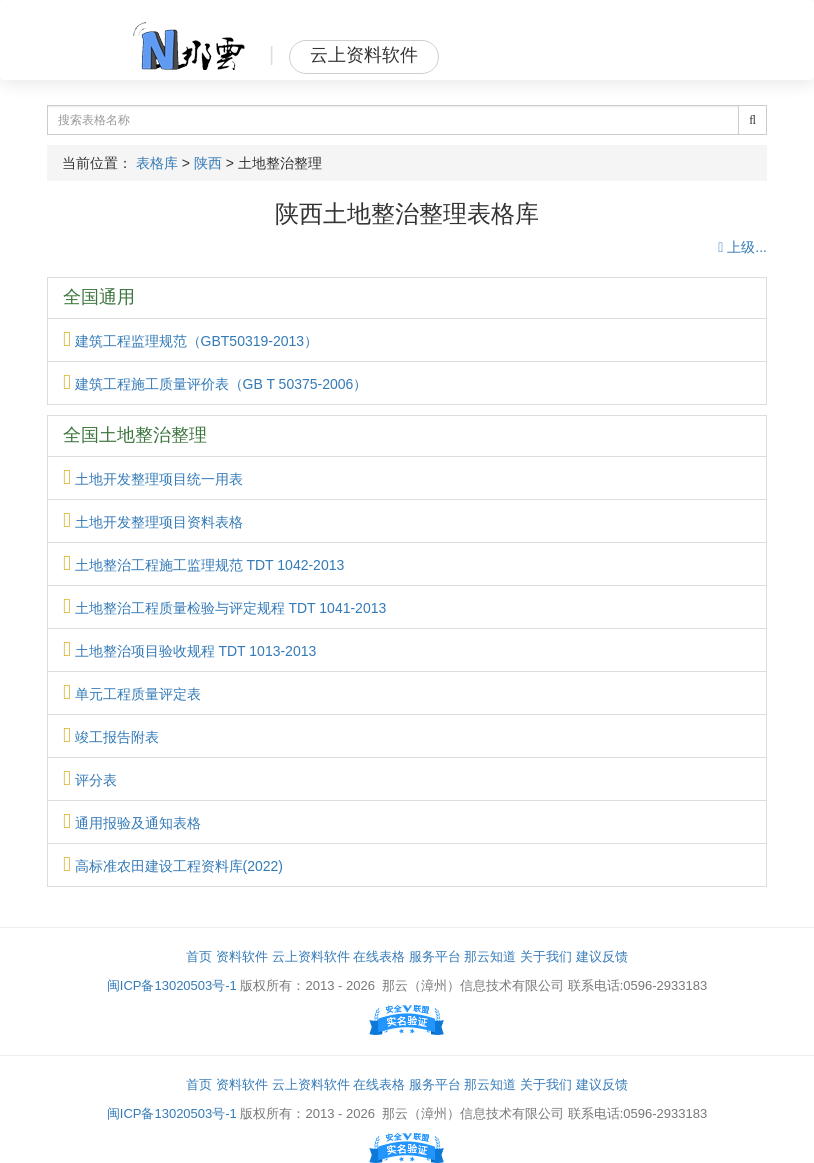 The width and height of the screenshot is (814, 1163). What do you see at coordinates (242, 956) in the screenshot?
I see `资料软件` at bounding box center [242, 956].